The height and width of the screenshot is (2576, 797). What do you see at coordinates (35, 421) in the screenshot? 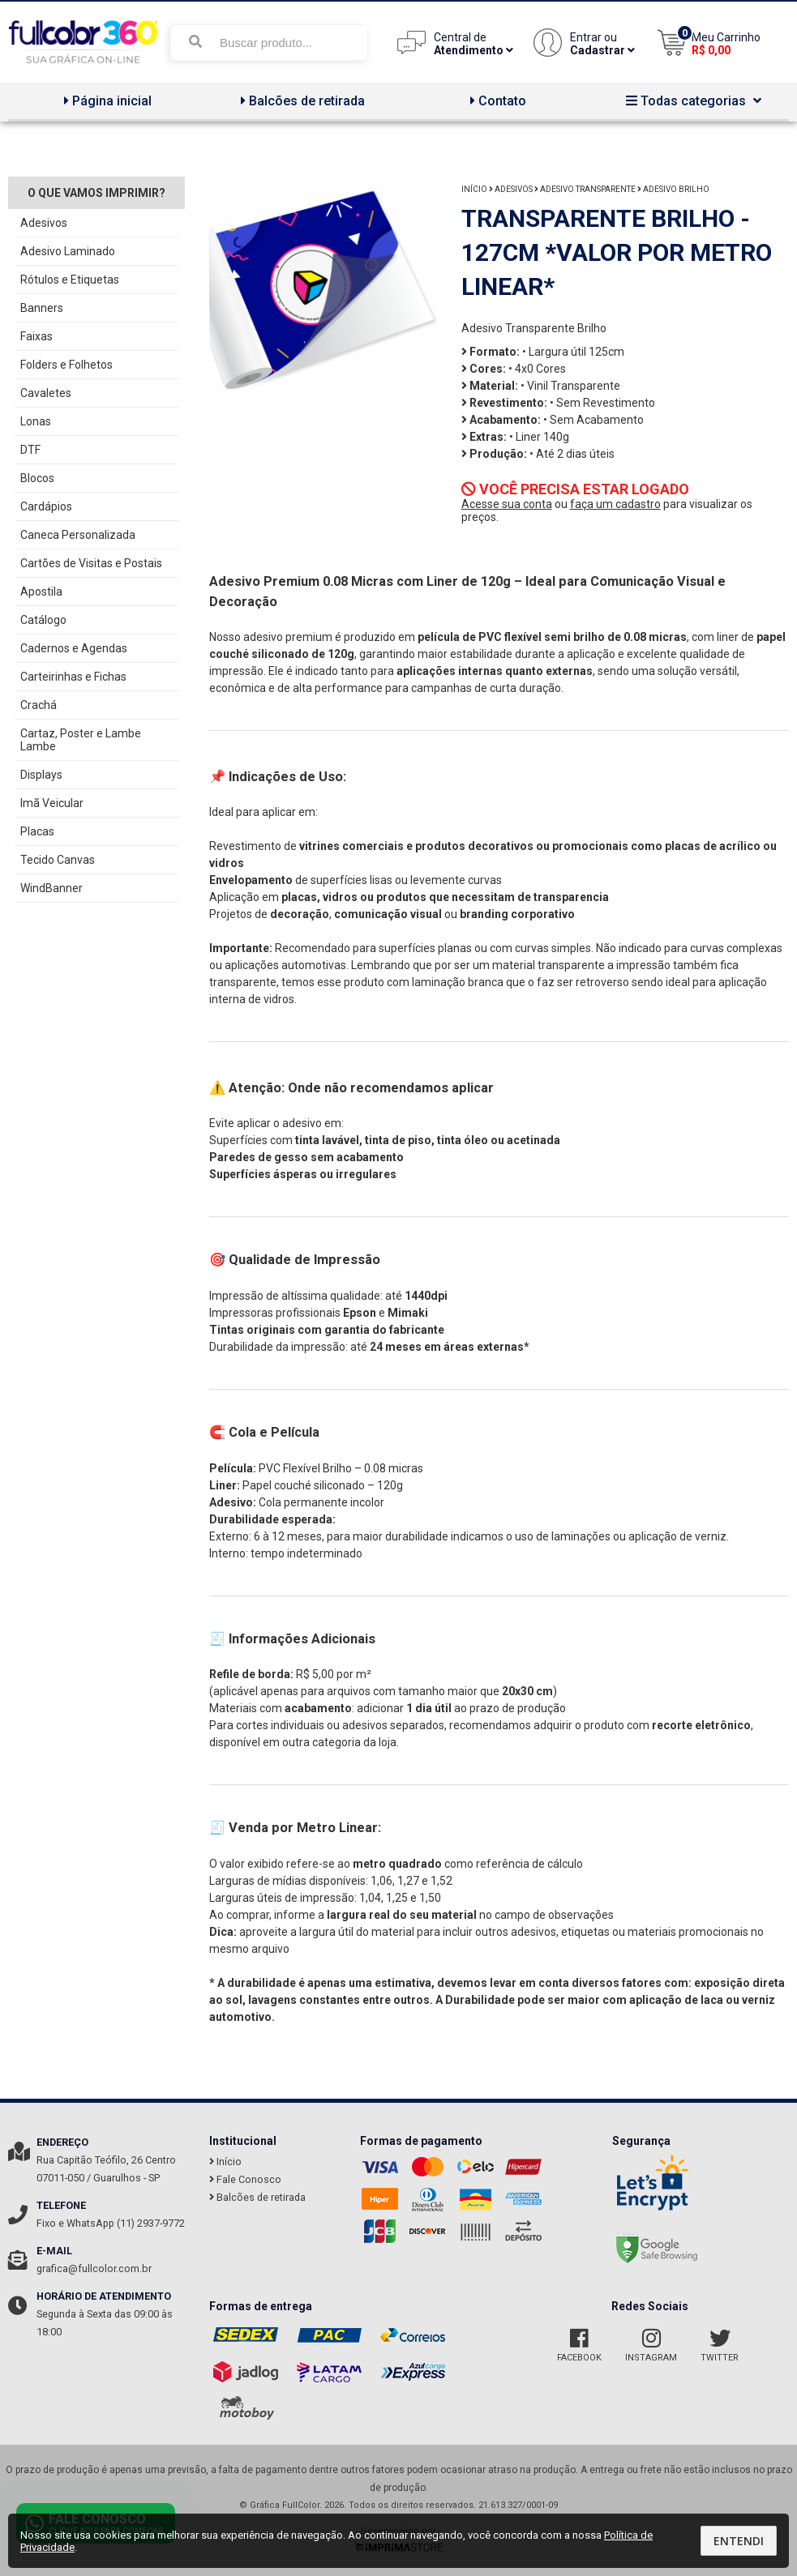
I see `Lonas` at bounding box center [35, 421].